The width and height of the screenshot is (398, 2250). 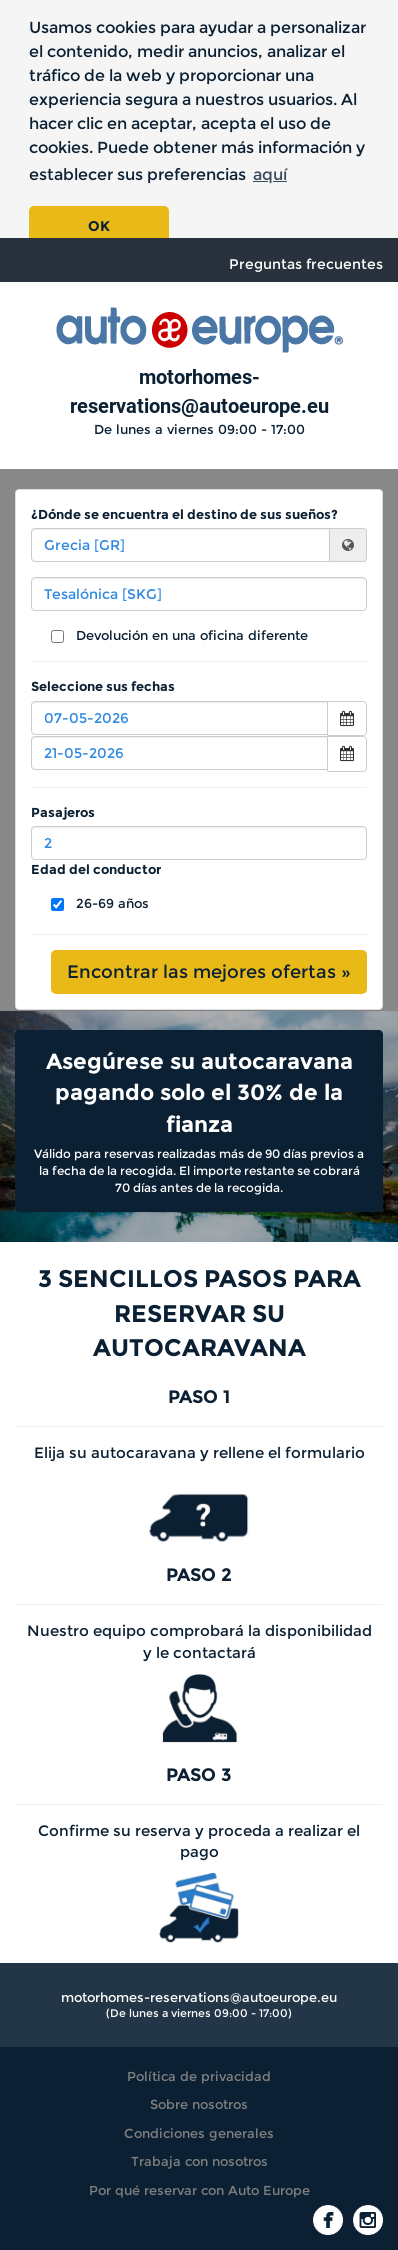 I want to click on Preguntas frecuentes, so click(x=306, y=264).